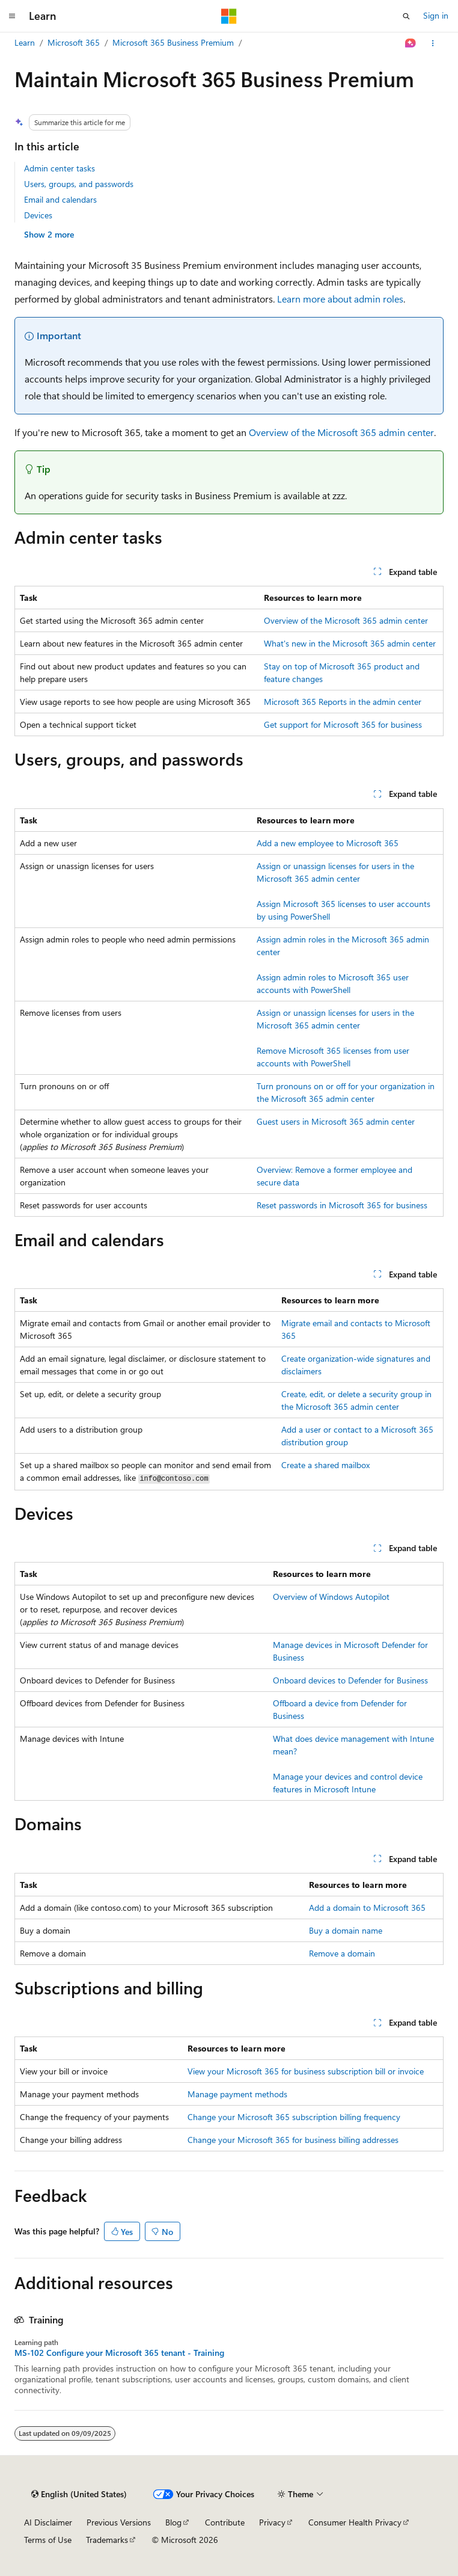 The width and height of the screenshot is (458, 2576). What do you see at coordinates (272, 2522) in the screenshot?
I see `Privacy` at bounding box center [272, 2522].